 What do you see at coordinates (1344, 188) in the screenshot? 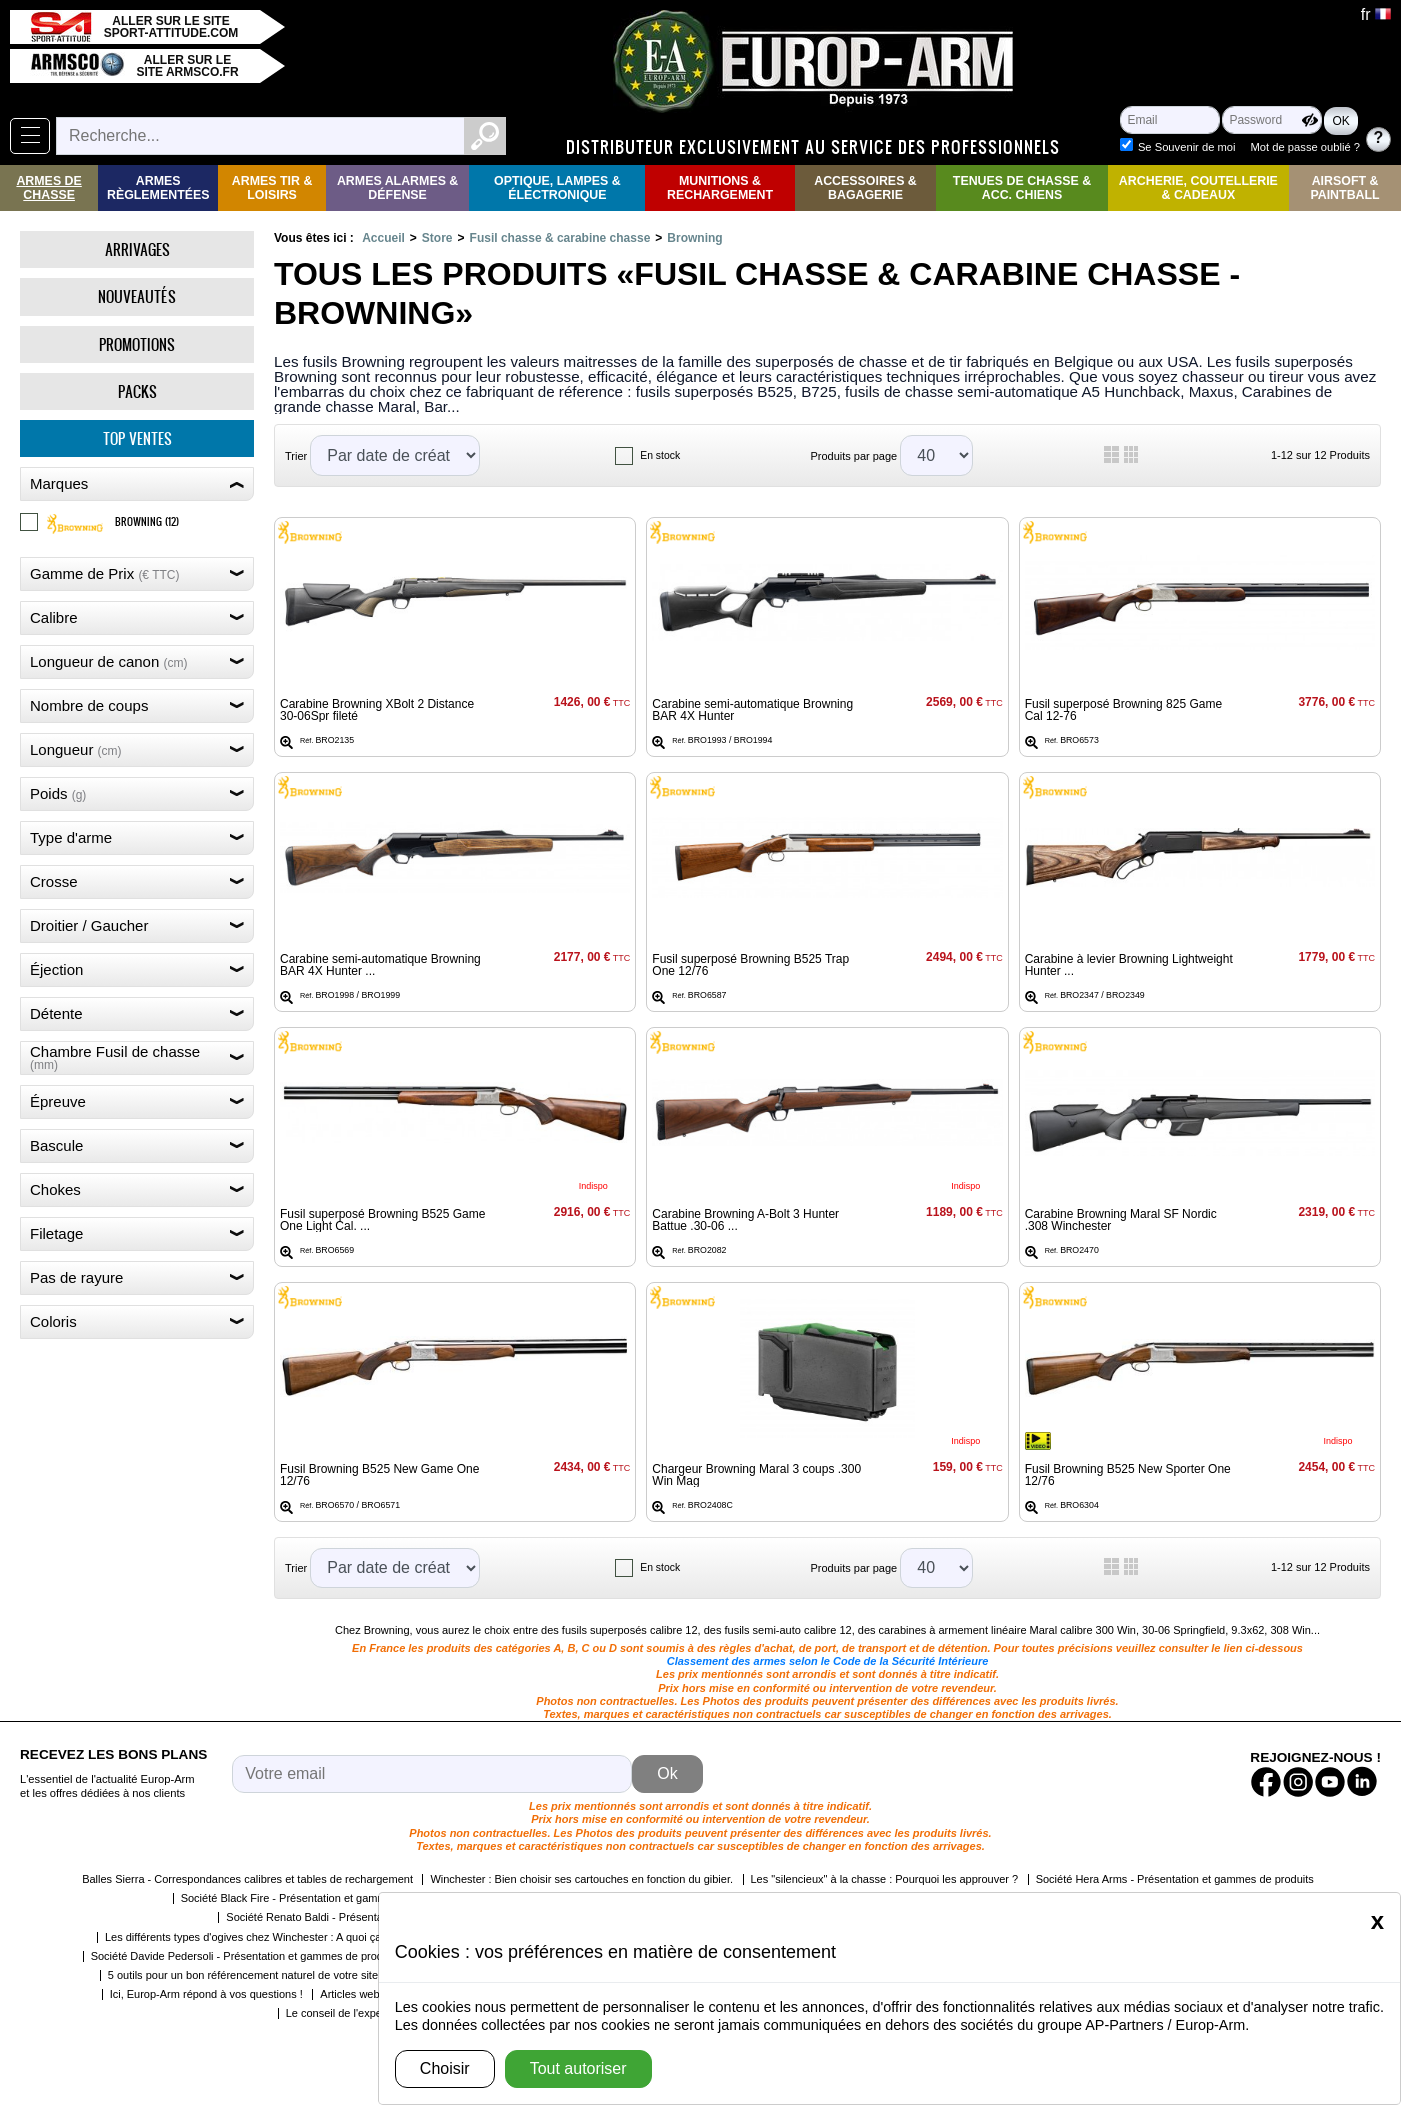
I see `Airsoft & Paintball` at bounding box center [1344, 188].